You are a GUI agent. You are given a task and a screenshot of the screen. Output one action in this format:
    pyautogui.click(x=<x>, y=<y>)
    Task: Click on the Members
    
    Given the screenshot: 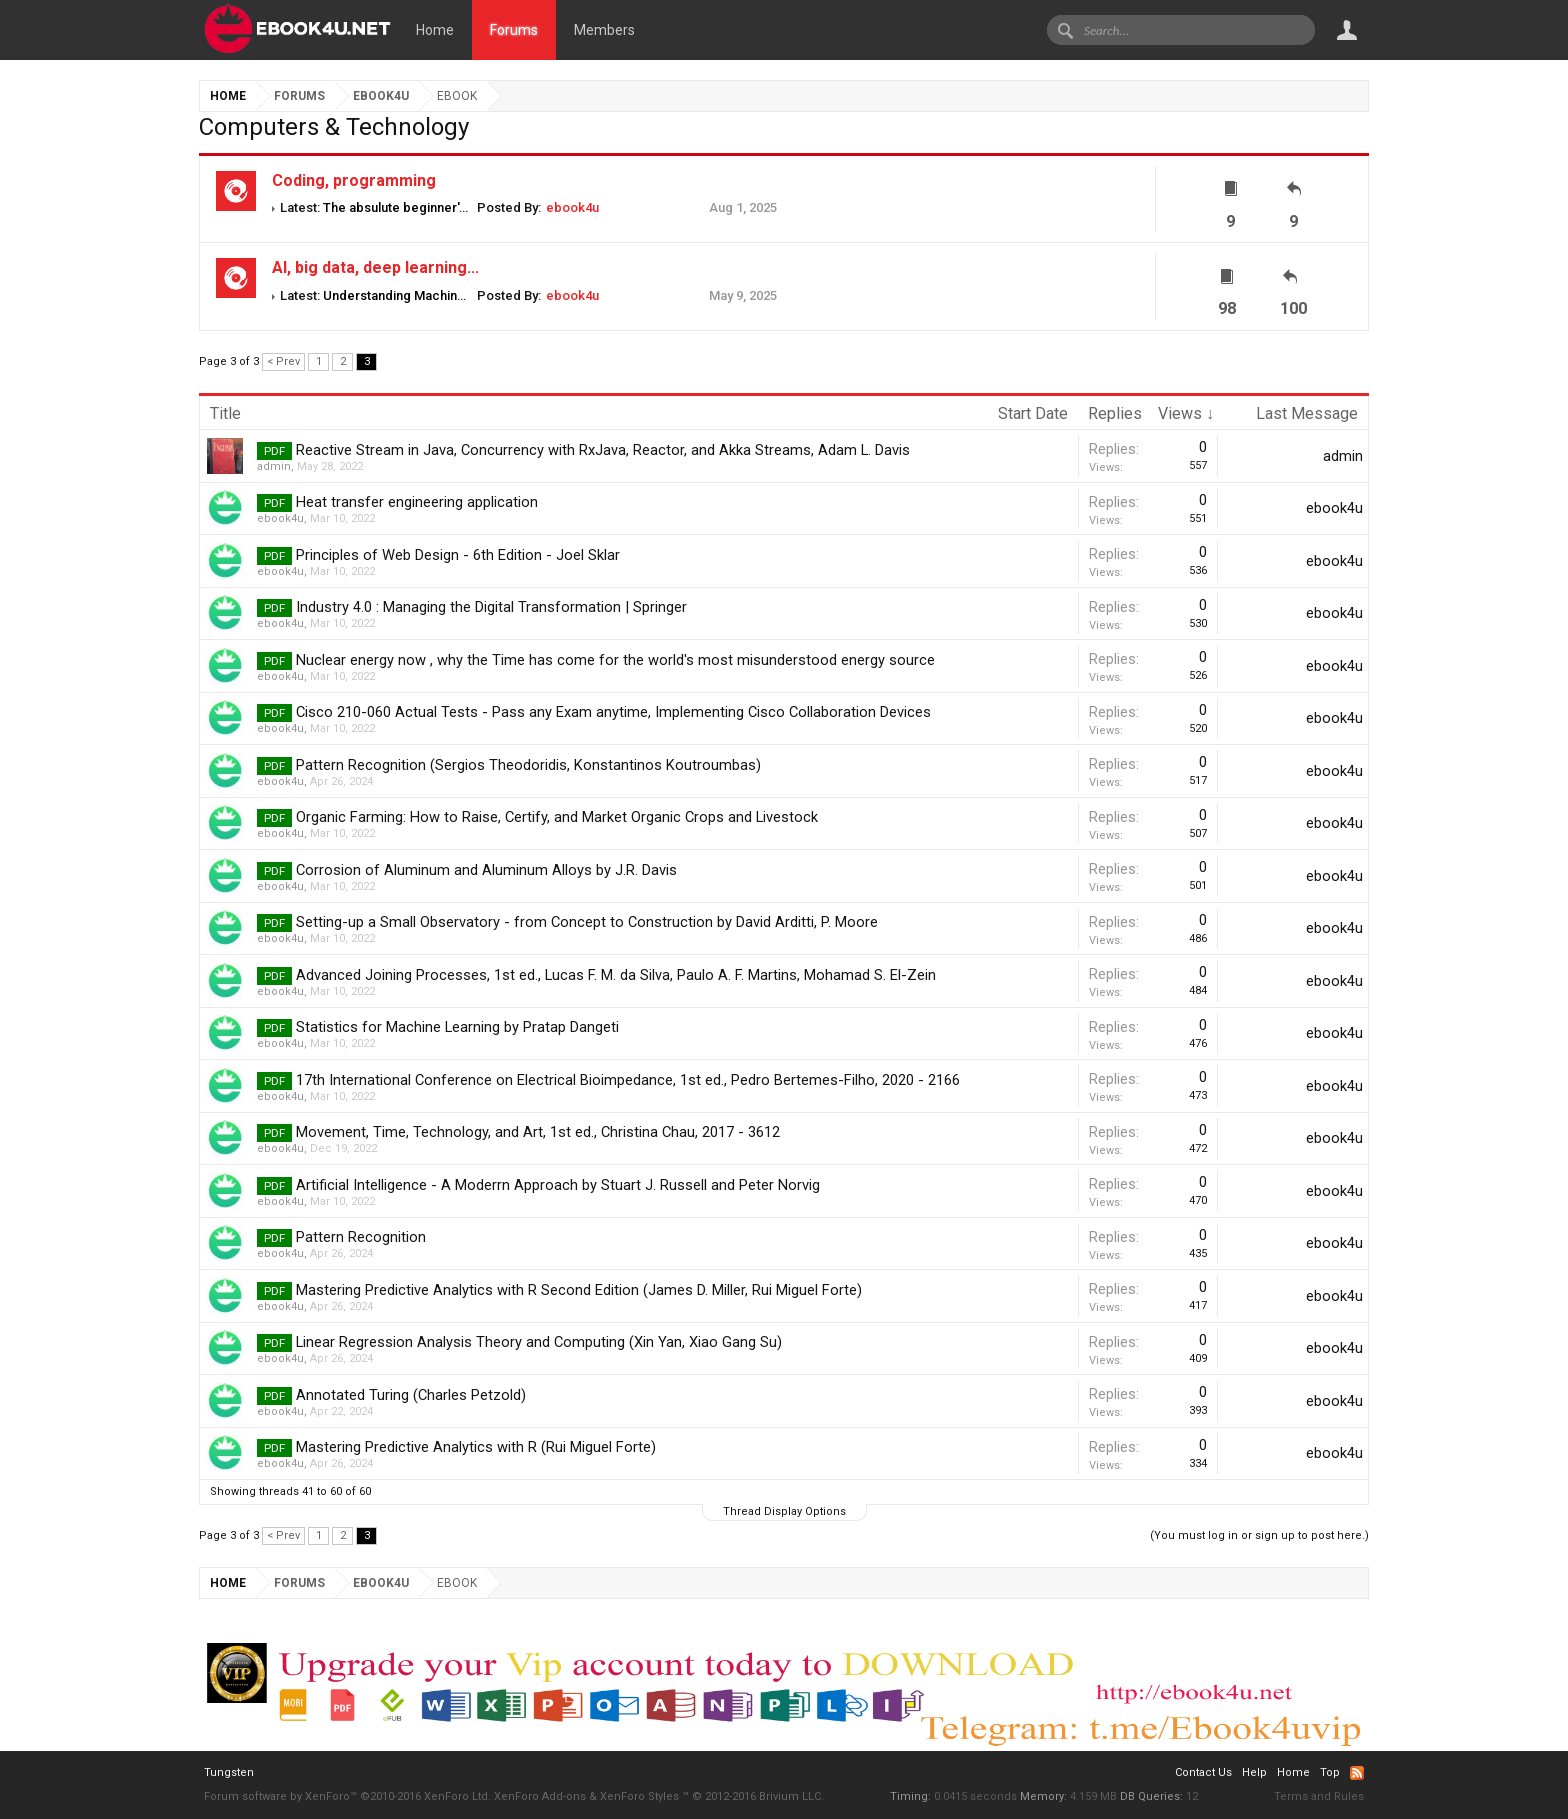 What is the action you would take?
    pyautogui.click(x=604, y=30)
    